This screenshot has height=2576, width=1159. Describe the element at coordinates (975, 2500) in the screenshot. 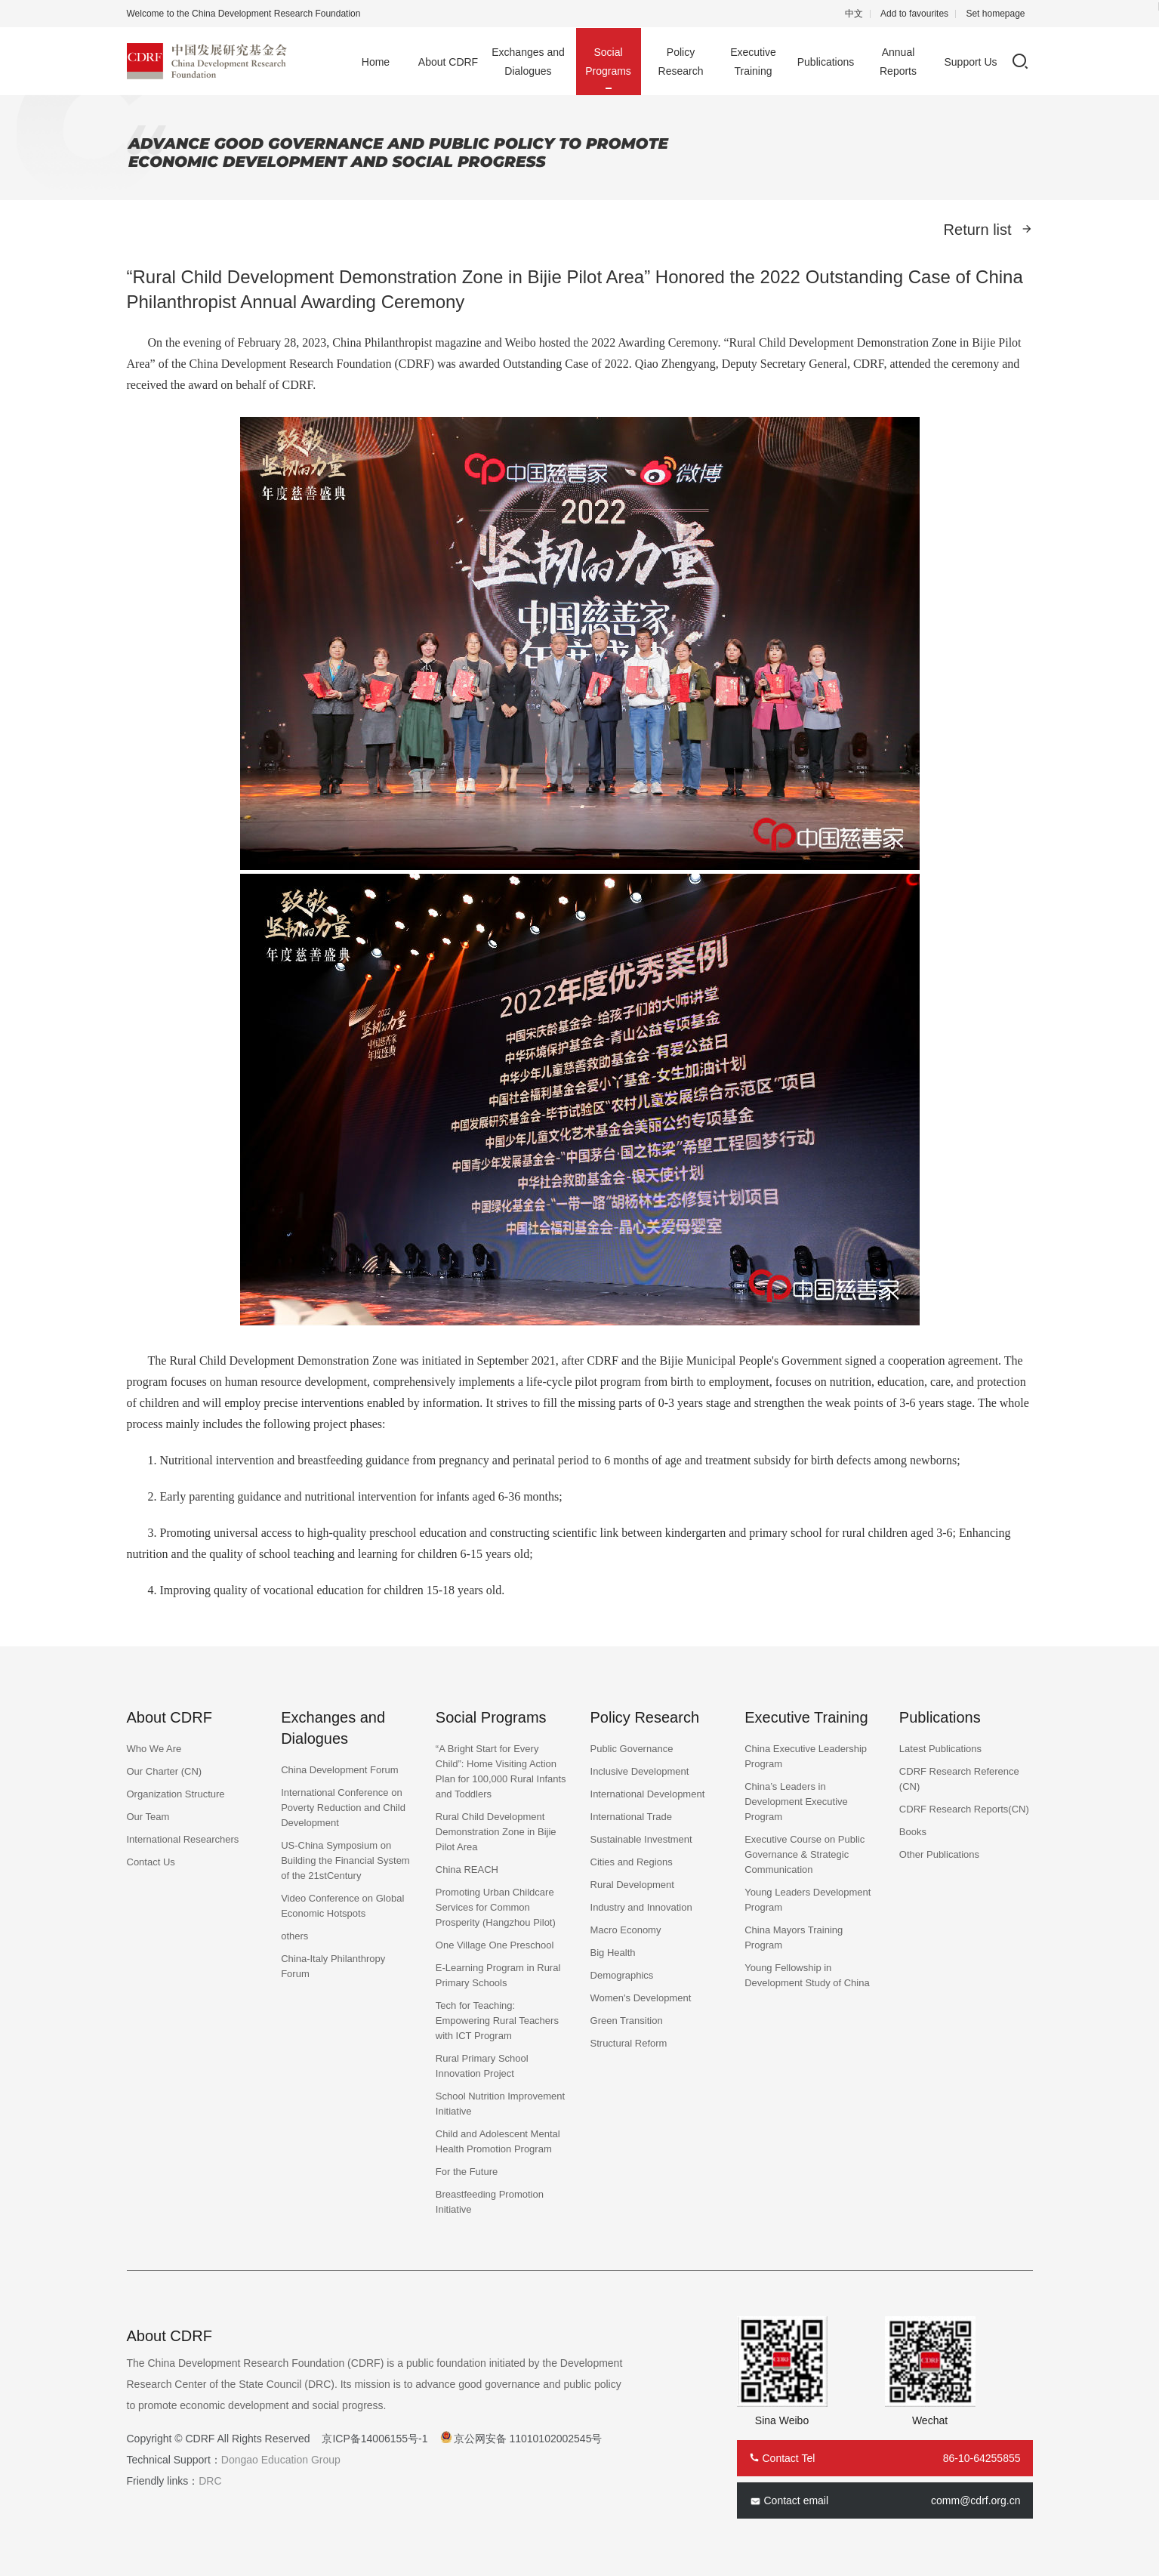

I see `comm@cdrf.org.cn` at that location.